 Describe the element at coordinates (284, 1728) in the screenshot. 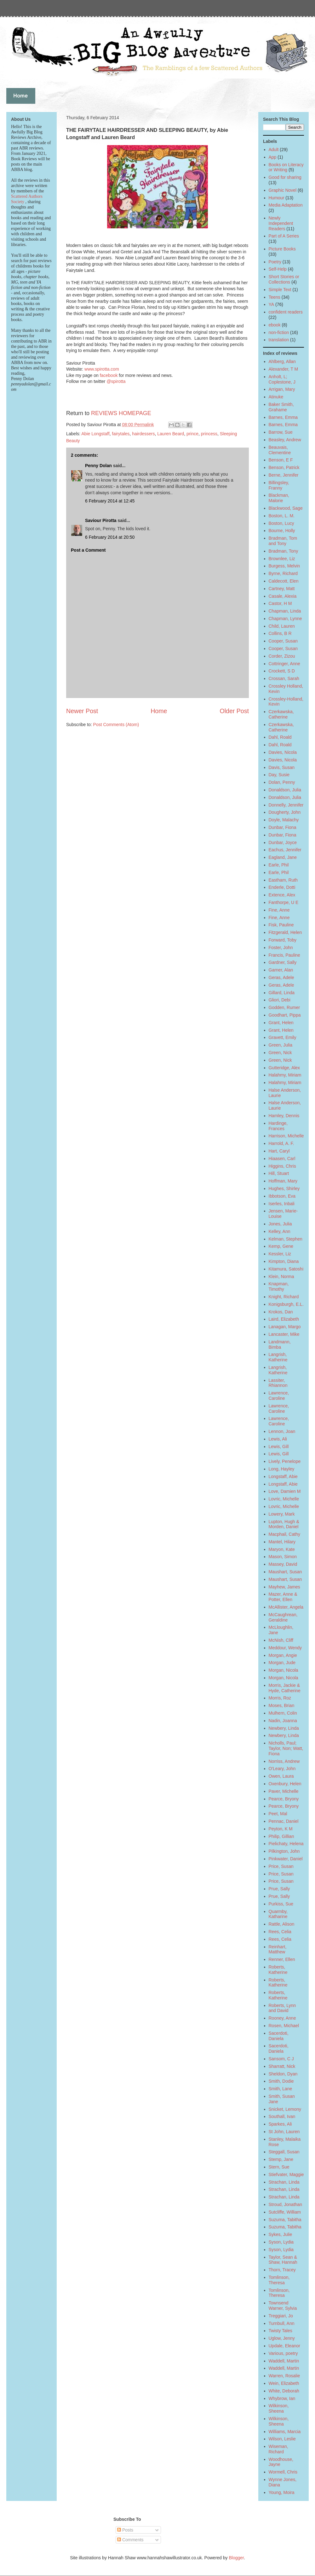

I see `Newbery, Linda` at that location.